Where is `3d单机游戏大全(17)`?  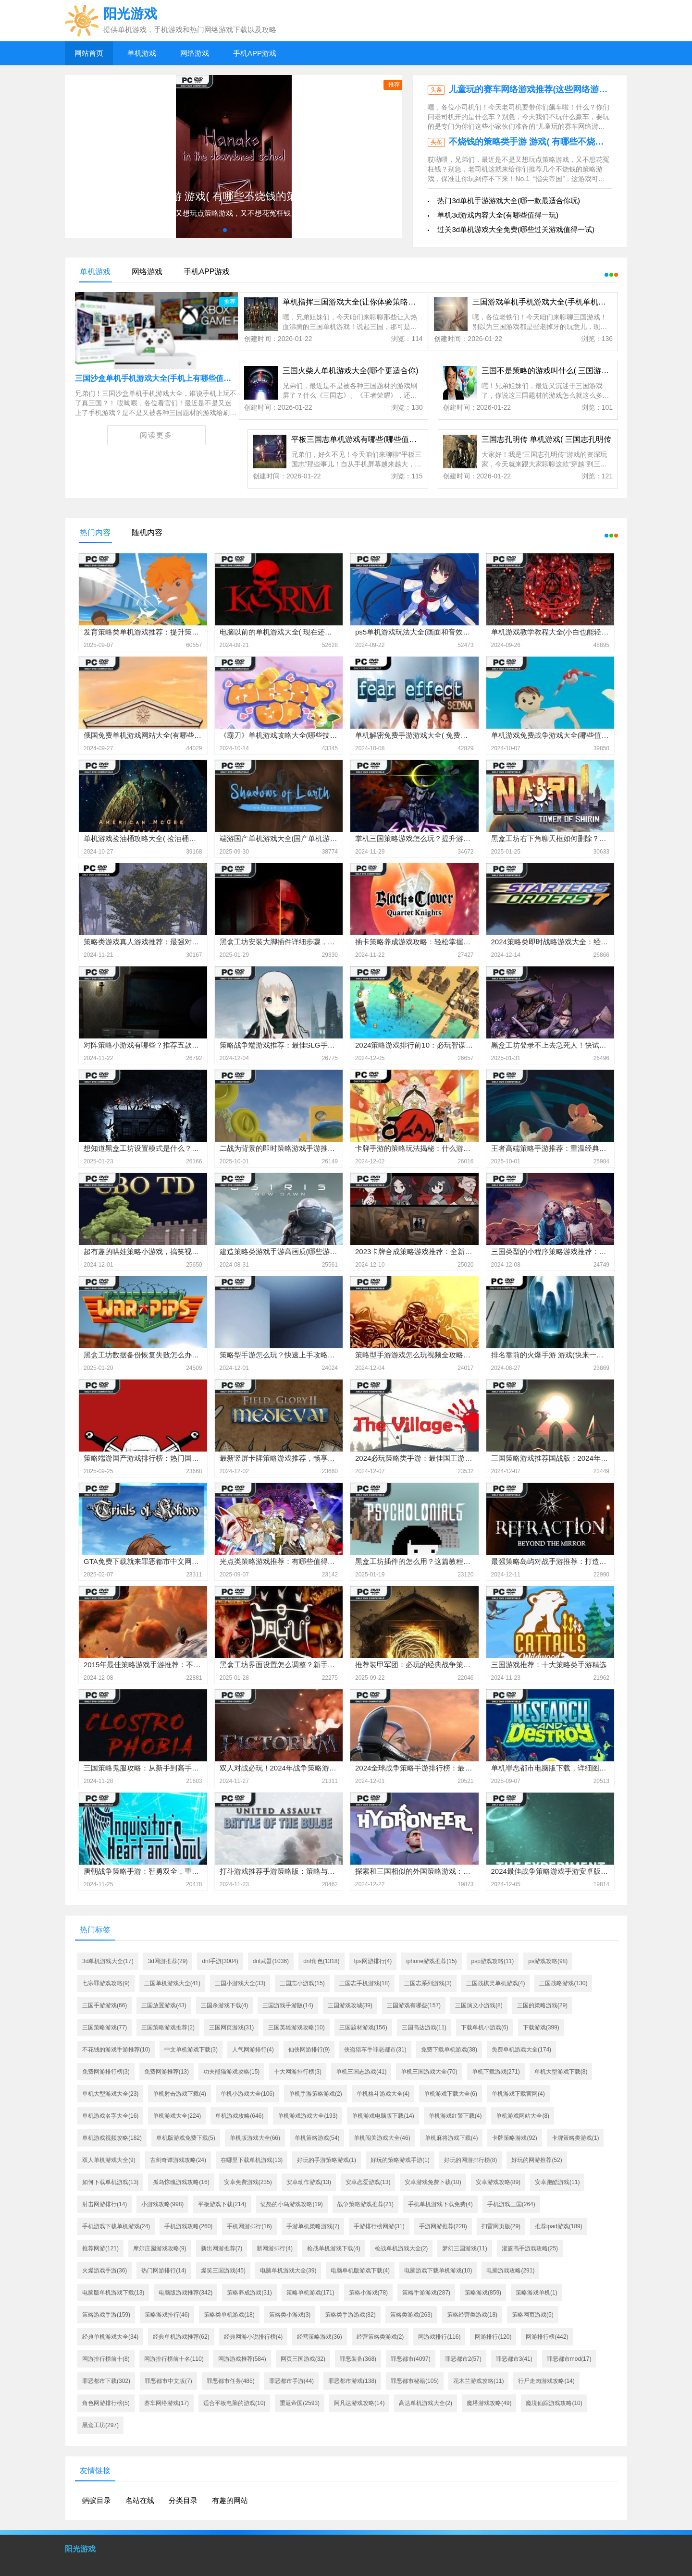 3d单机游戏大全(17) is located at coordinates (108, 1961).